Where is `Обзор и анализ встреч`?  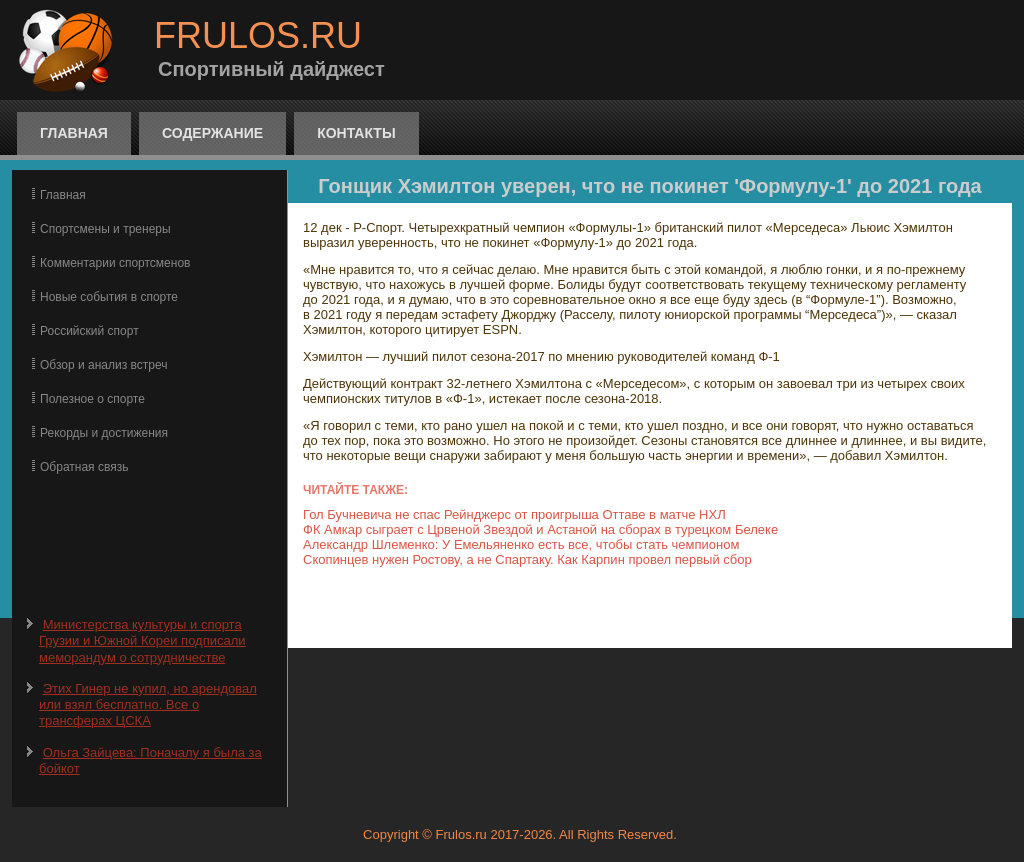
Обзор и анализ встреч is located at coordinates (103, 365).